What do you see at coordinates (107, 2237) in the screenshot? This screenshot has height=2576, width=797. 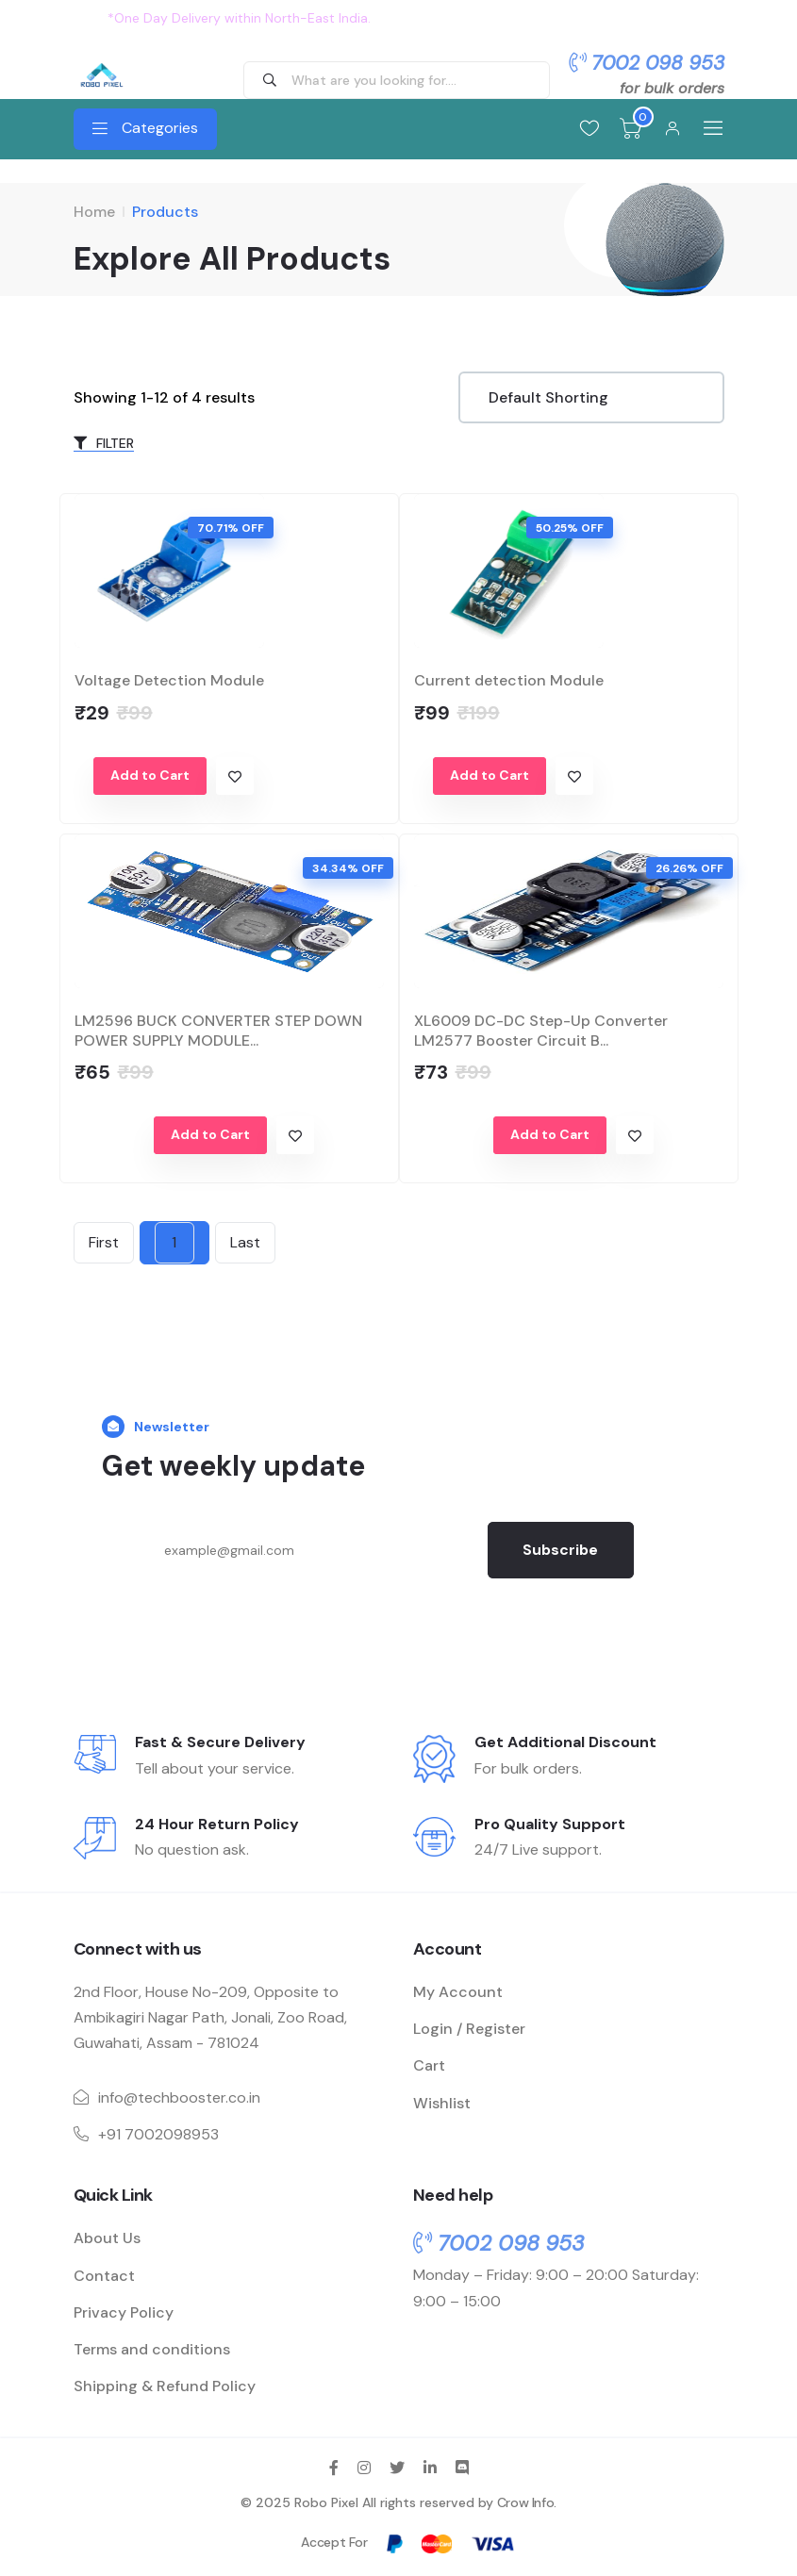 I see `About Us` at bounding box center [107, 2237].